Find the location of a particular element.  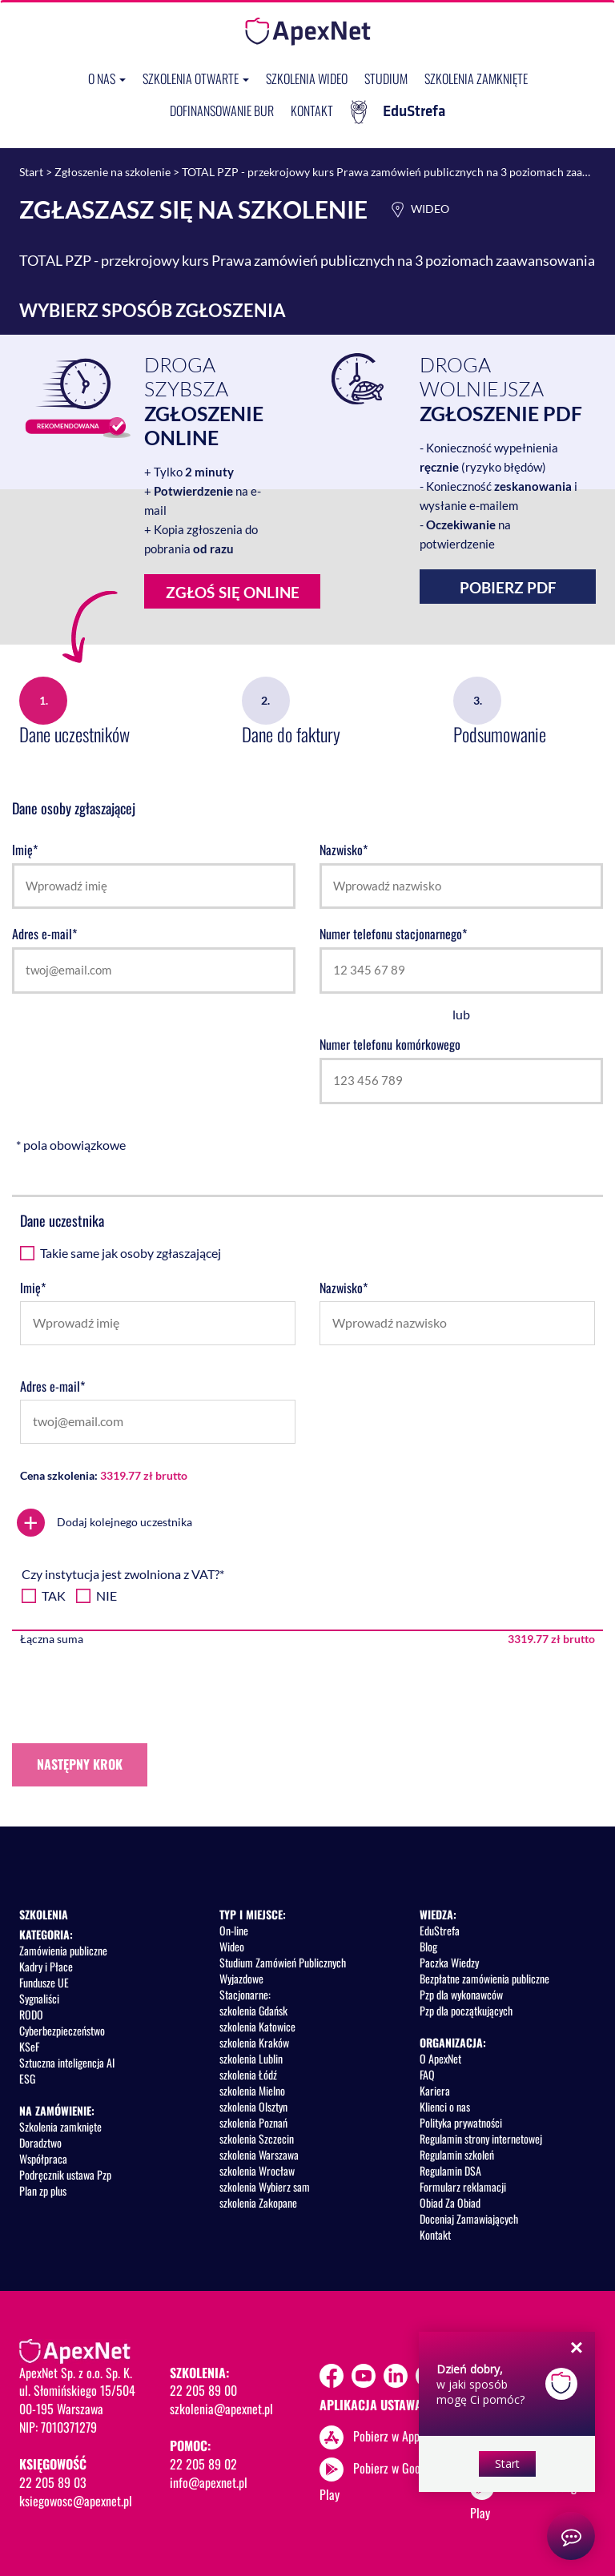

SZKOLENIA WIDEO is located at coordinates (307, 78).